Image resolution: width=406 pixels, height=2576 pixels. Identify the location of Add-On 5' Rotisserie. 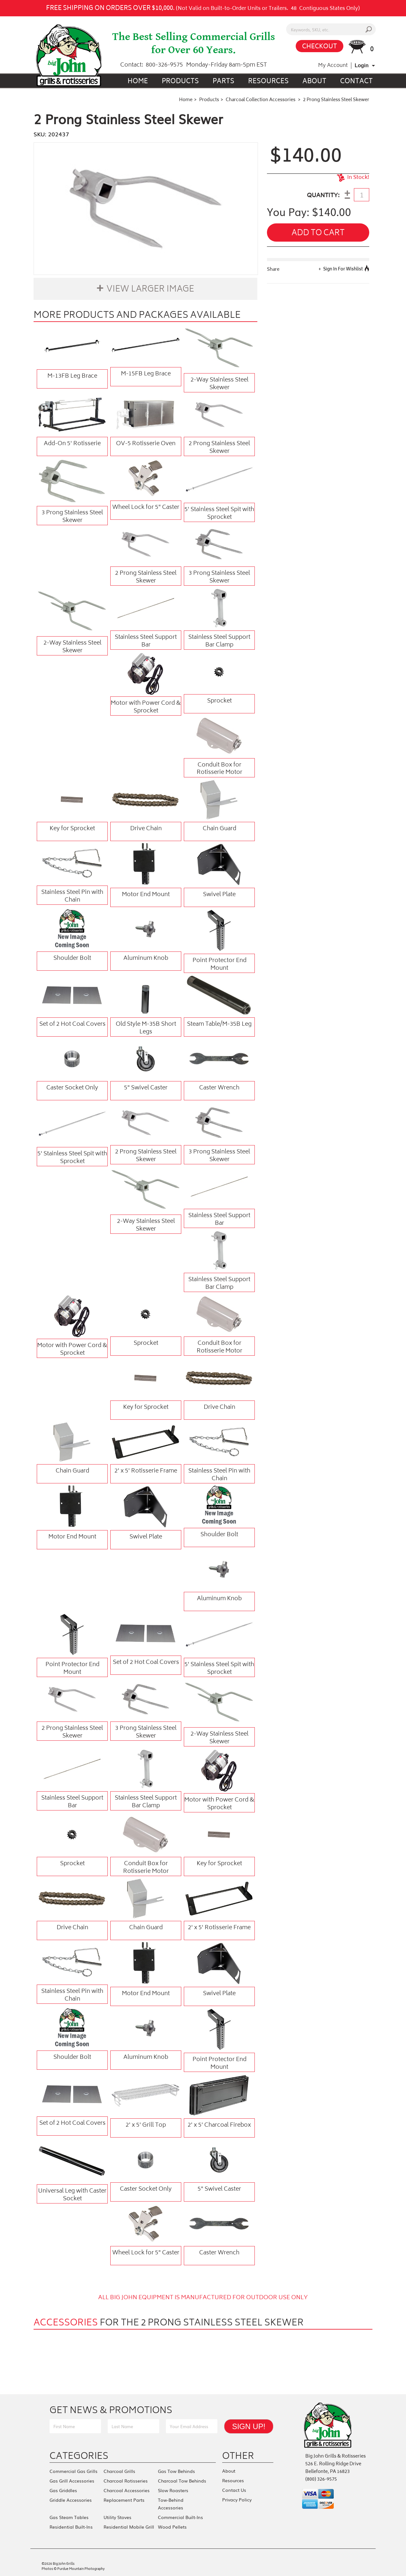
(72, 444).